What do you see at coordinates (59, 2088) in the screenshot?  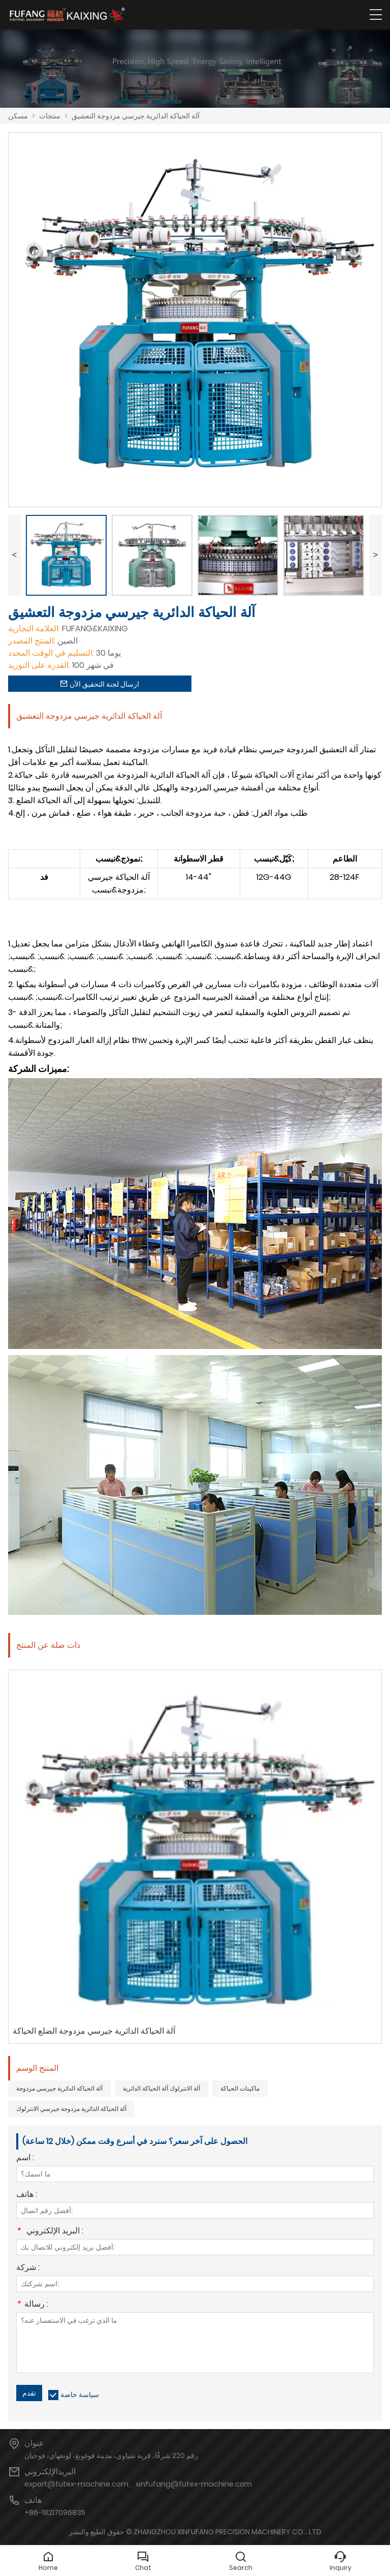 I see `آلة الحياكة الدائرية جيرسي مزدوجة` at bounding box center [59, 2088].